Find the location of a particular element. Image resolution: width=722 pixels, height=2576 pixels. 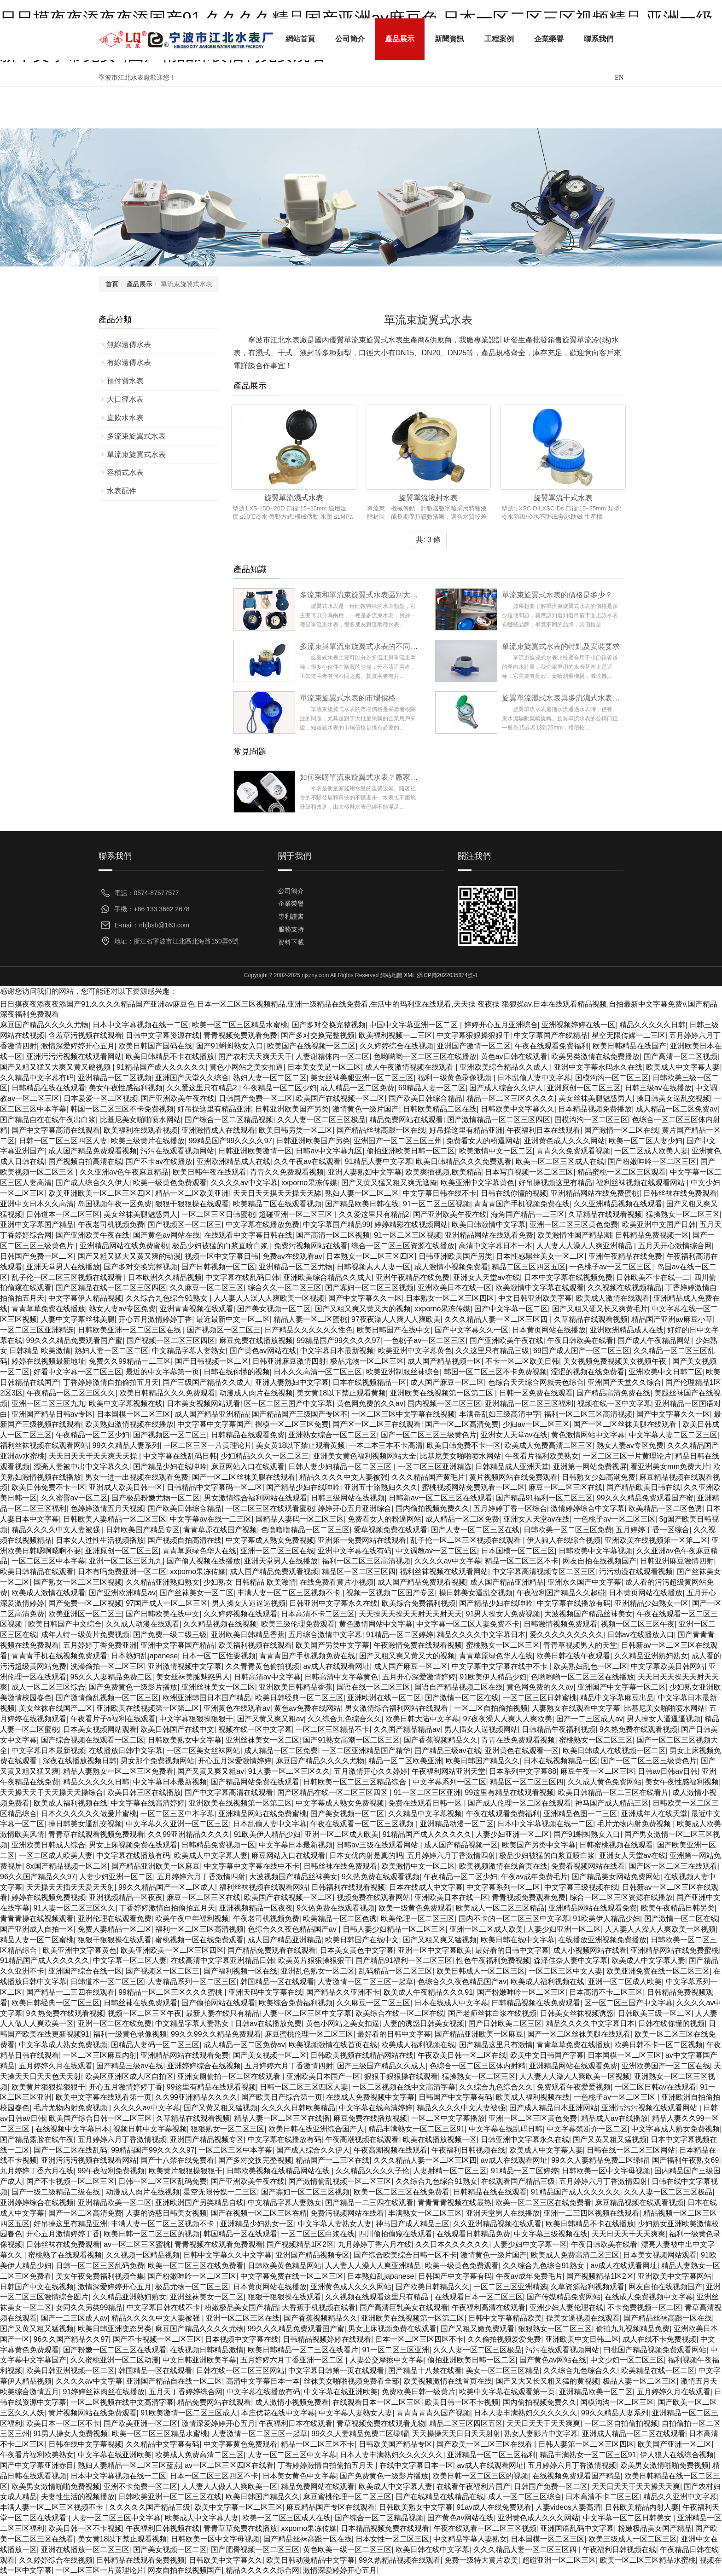

亚洲欧美中文字幕网站 is located at coordinates (674, 2276).